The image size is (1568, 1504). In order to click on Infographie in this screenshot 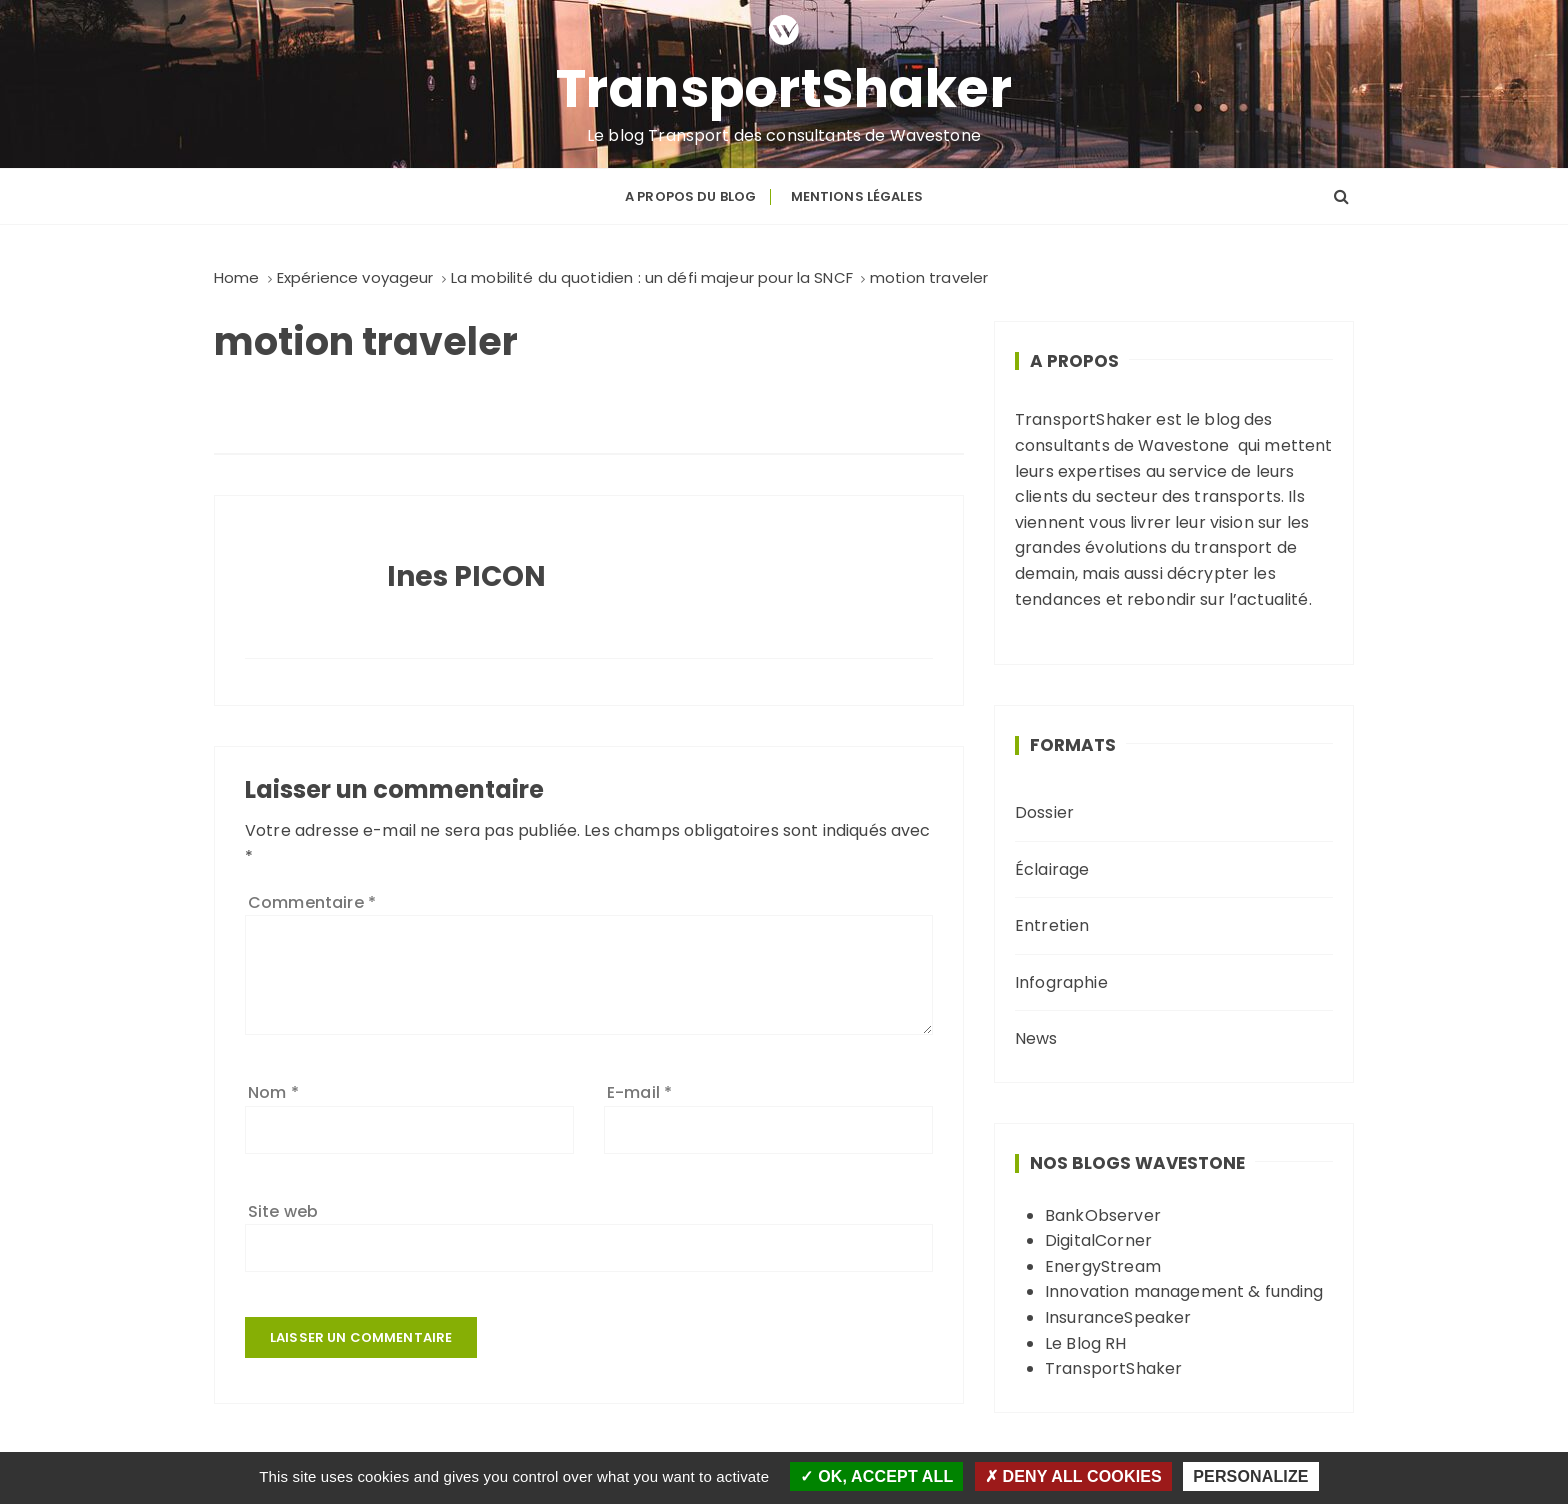, I will do `click(1061, 982)`.